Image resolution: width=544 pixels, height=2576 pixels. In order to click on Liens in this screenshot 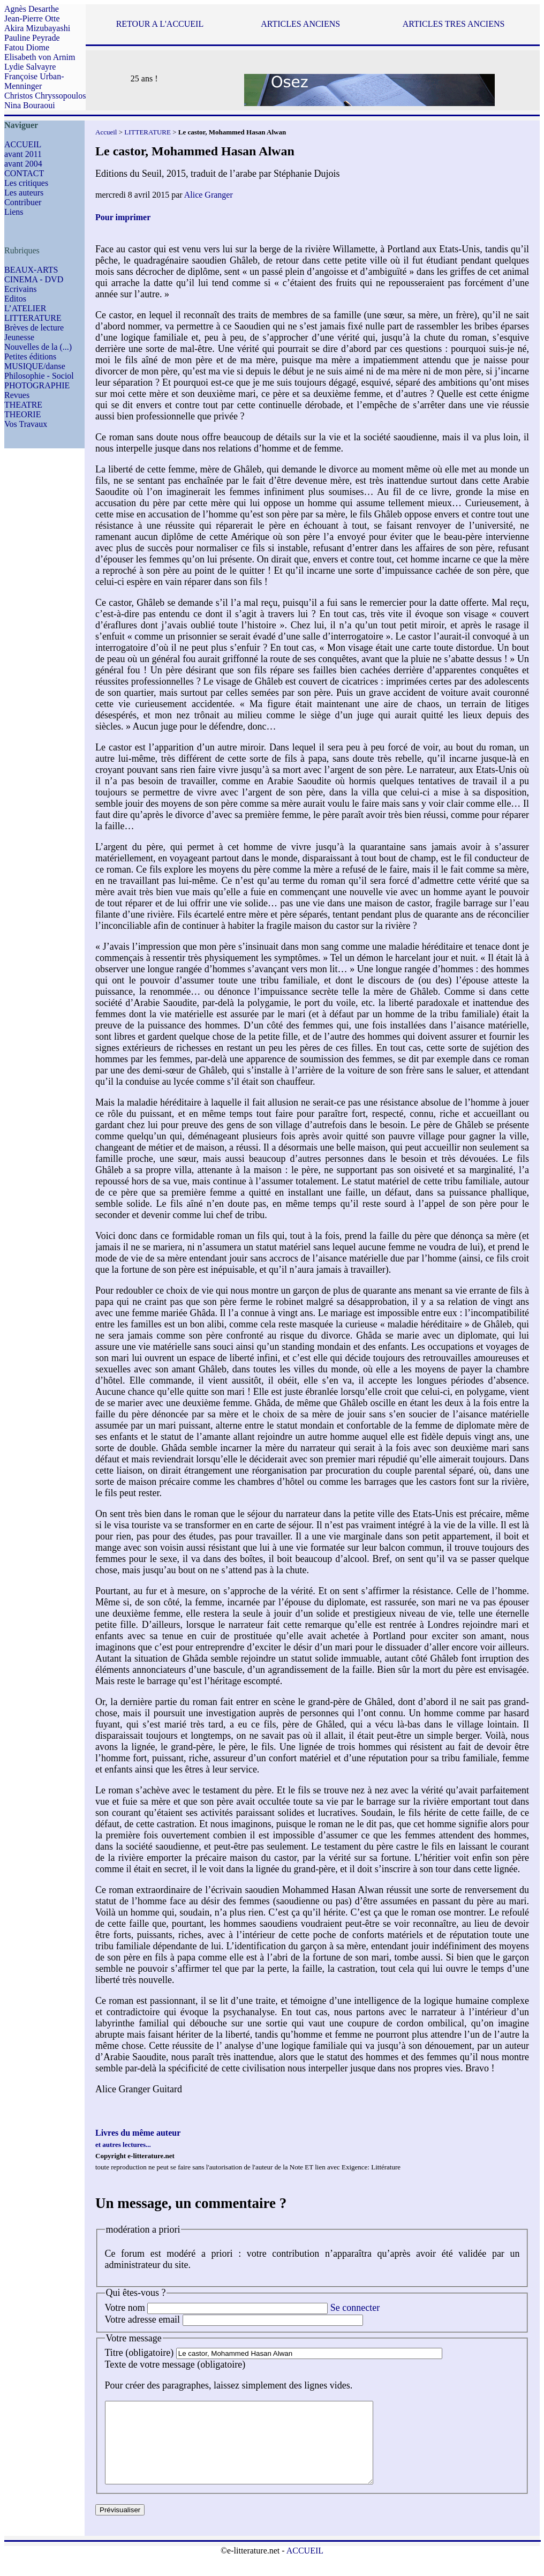, I will do `click(14, 211)`.